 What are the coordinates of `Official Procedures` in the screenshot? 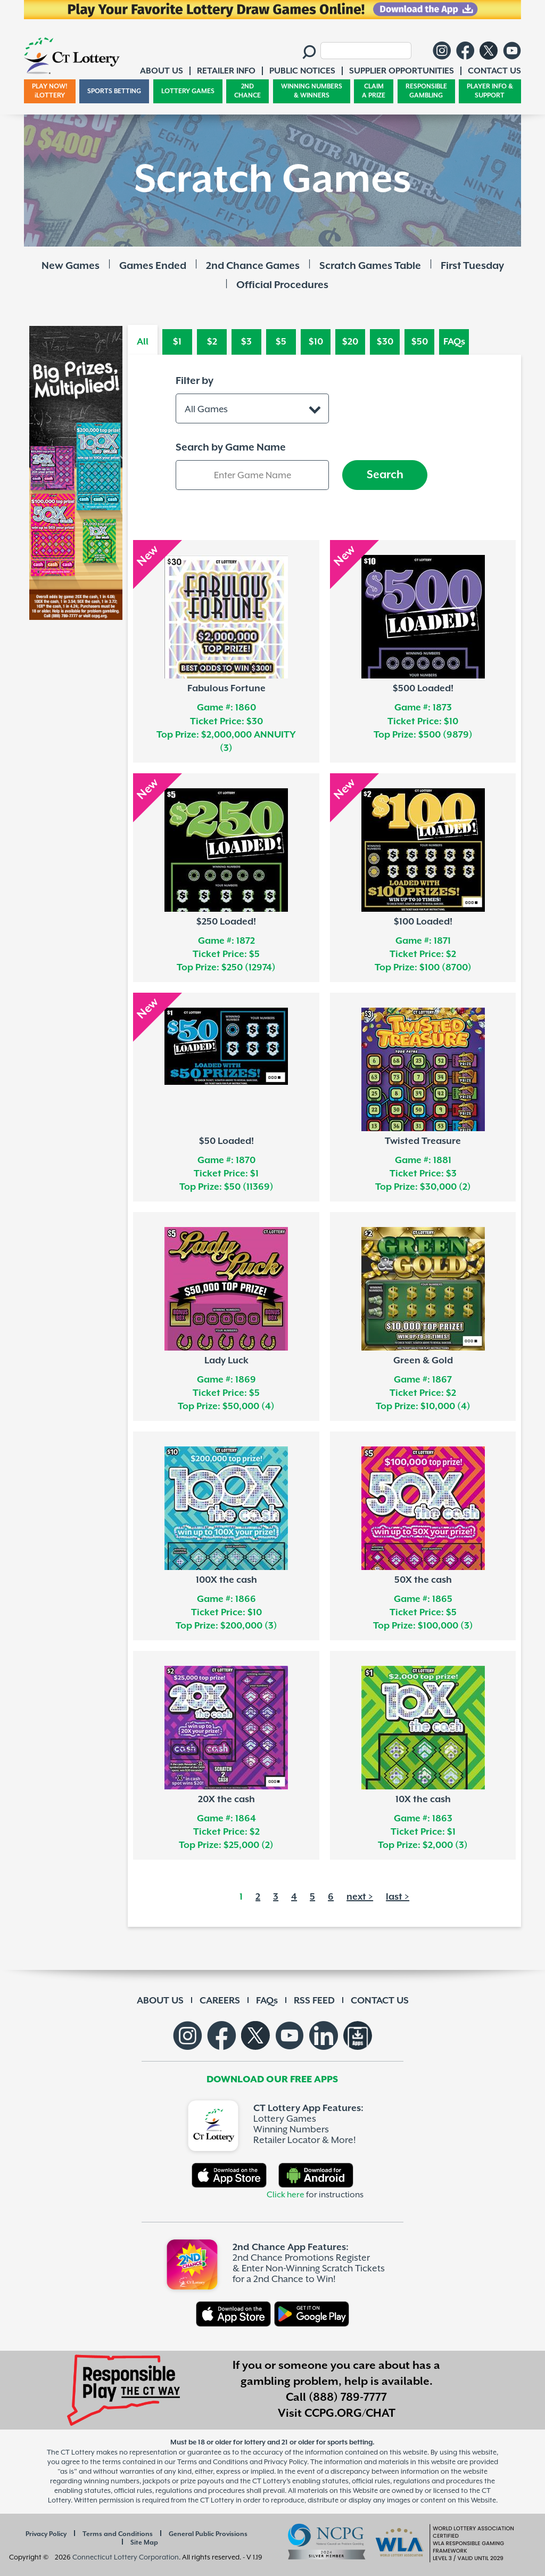 It's located at (282, 285).